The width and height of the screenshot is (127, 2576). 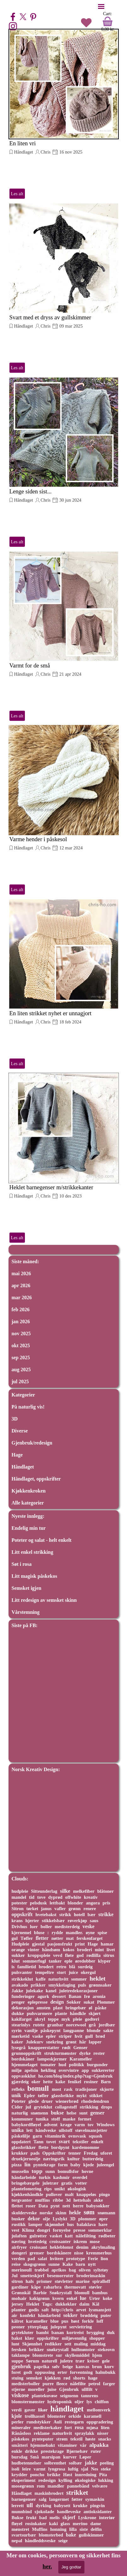 I want to click on mai 2026, so click(x=21, y=1273).